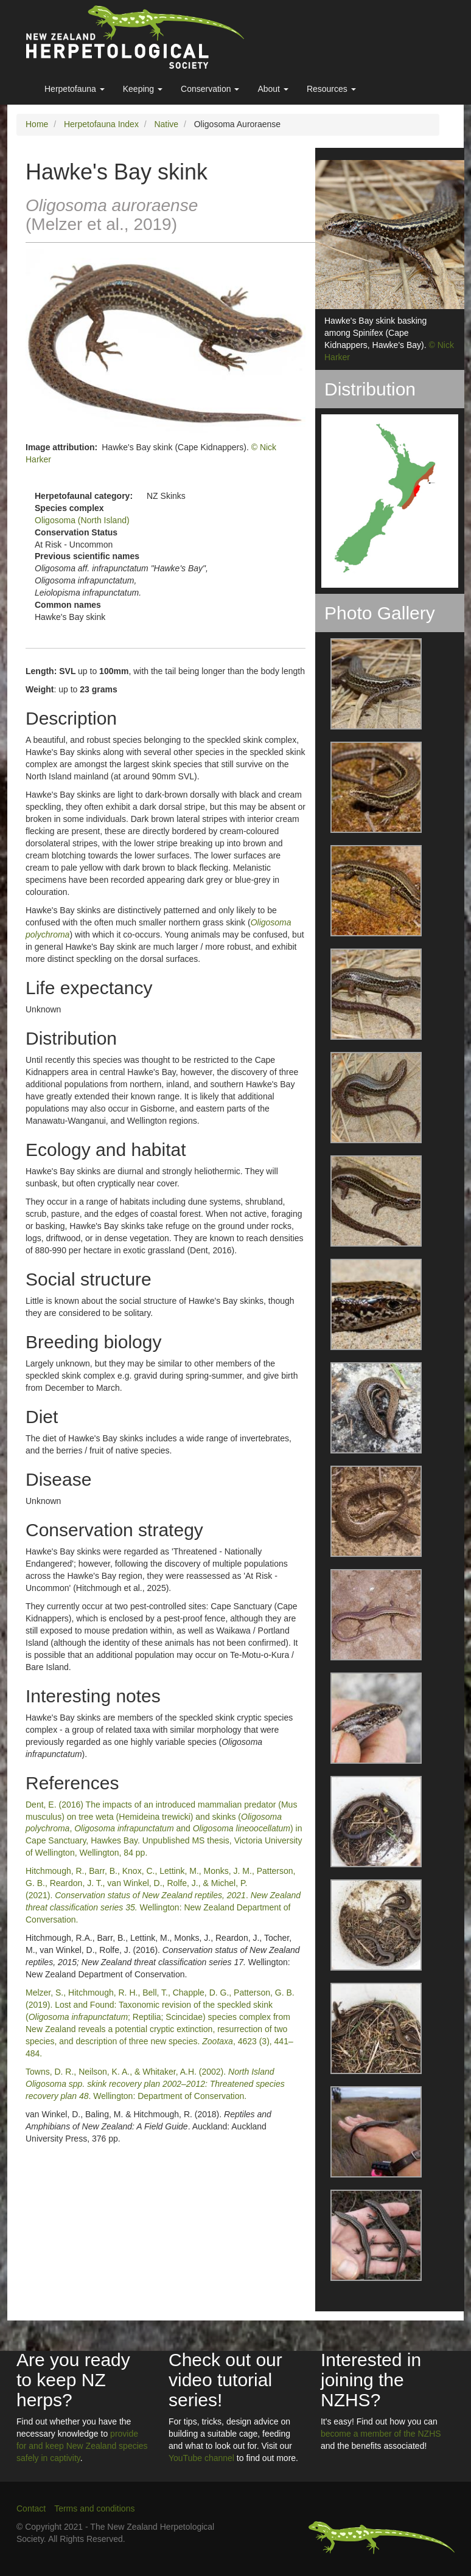 Image resolution: width=471 pixels, height=2576 pixels. Describe the element at coordinates (74, 89) in the screenshot. I see `Herpetofauna` at that location.